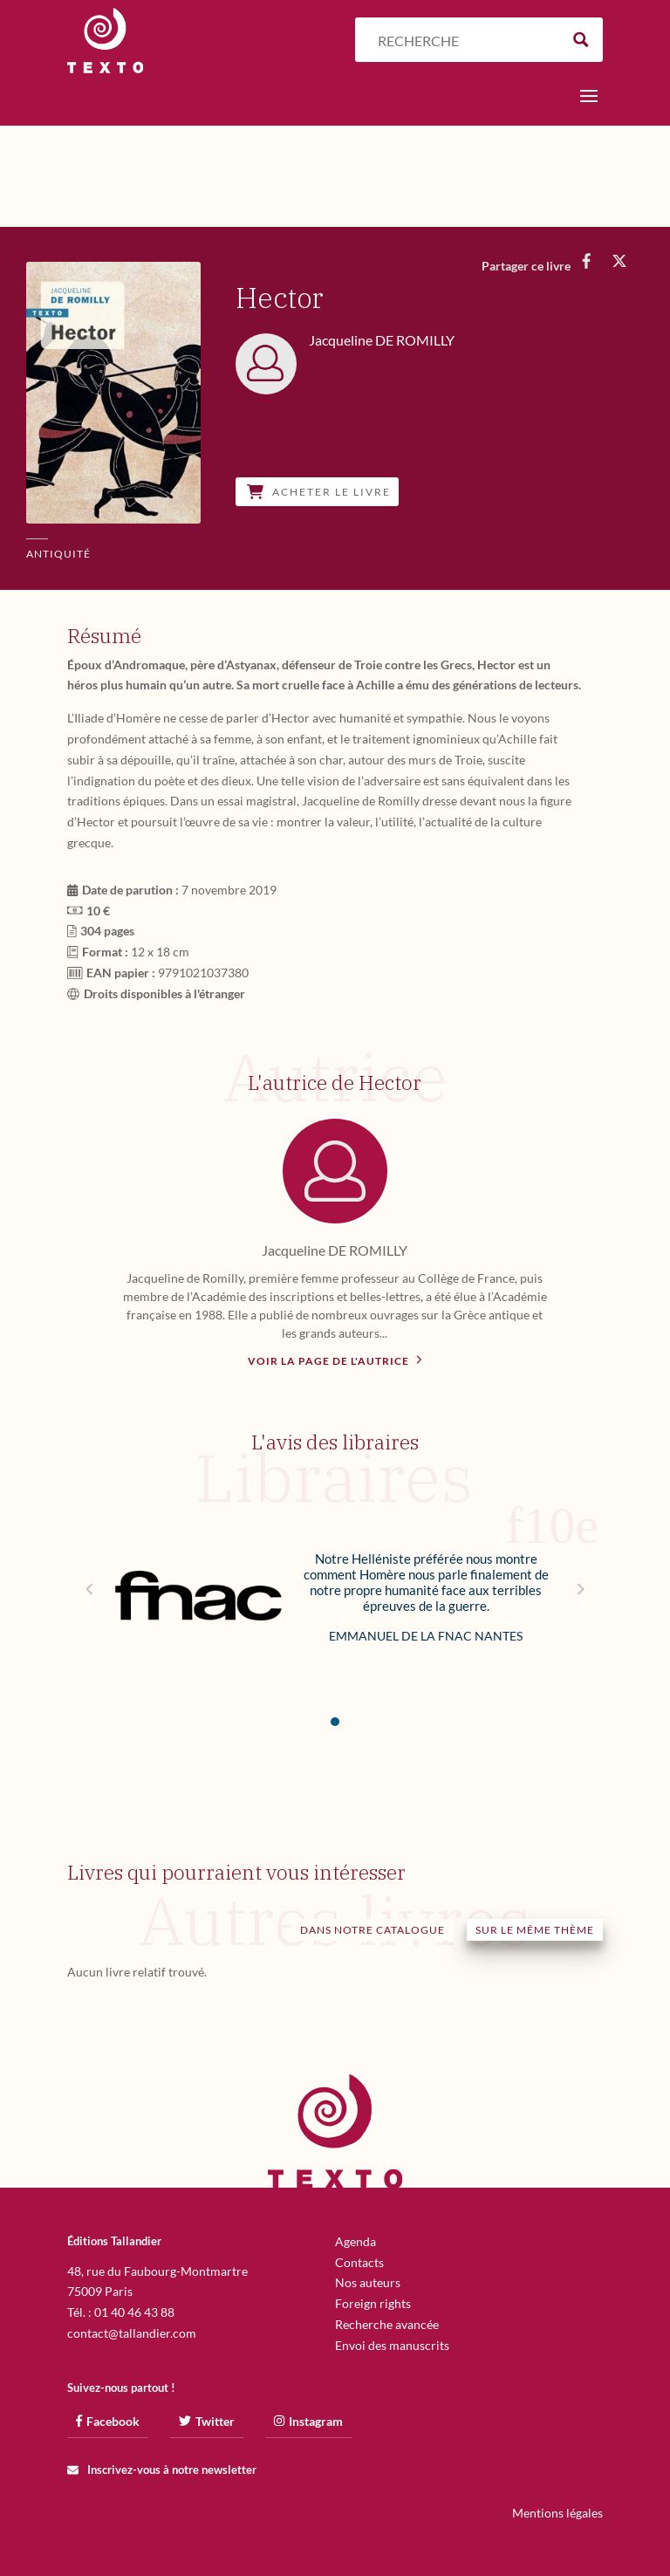 Image resolution: width=670 pixels, height=2576 pixels. I want to click on Emmanuel de la Fnac Nantes, so click(426, 1635).